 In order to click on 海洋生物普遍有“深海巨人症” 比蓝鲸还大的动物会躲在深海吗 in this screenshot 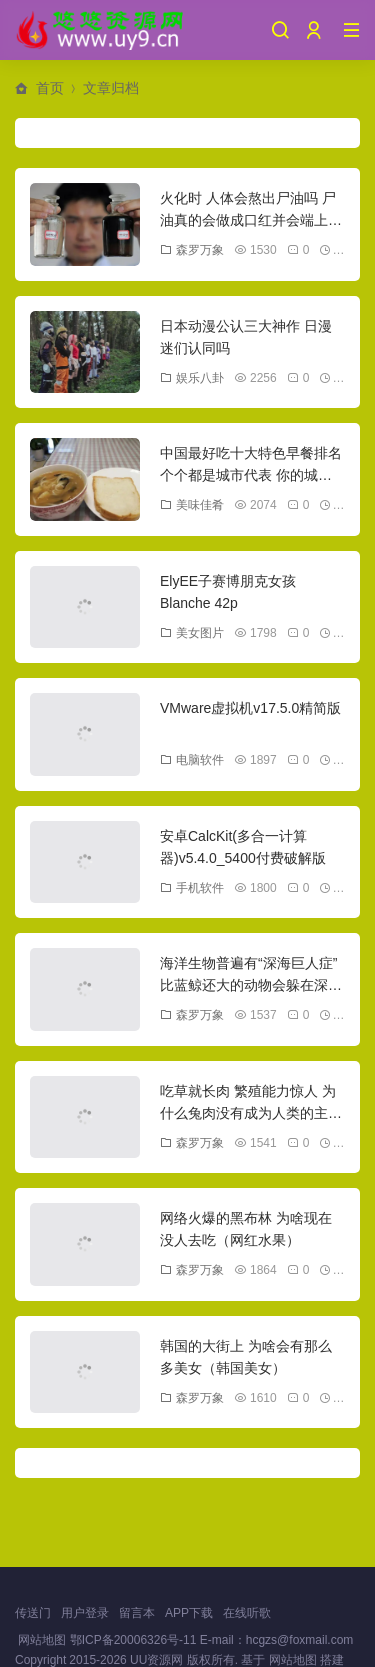, I will do `click(251, 985)`.